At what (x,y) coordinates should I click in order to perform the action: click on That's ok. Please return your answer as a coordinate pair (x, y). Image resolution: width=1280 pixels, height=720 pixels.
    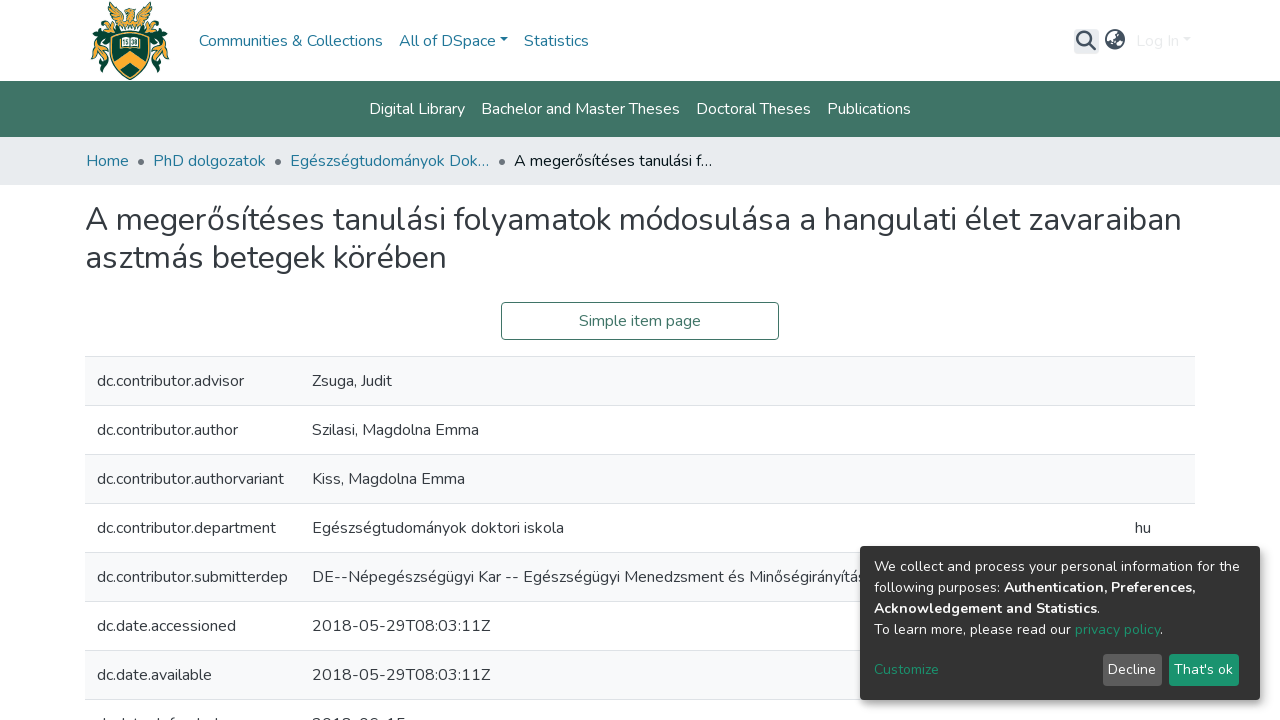
    Looking at the image, I should click on (1203, 669).